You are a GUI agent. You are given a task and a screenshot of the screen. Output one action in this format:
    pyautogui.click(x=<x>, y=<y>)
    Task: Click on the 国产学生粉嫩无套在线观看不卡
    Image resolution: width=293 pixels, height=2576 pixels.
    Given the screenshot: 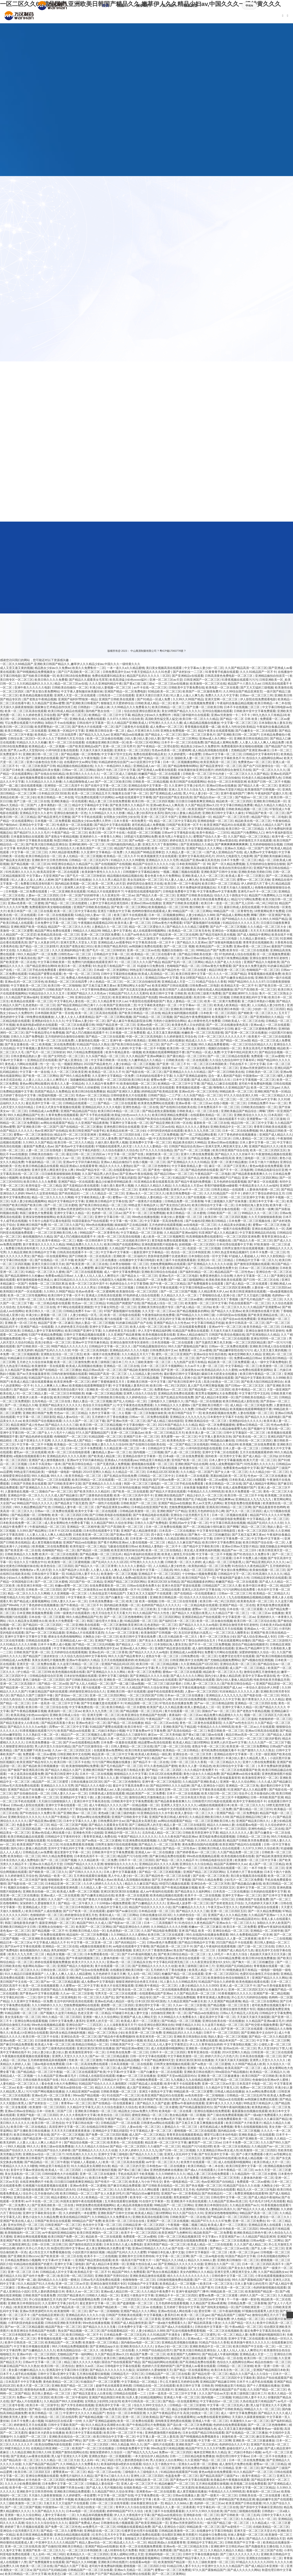 What is the action you would take?
    pyautogui.click(x=102, y=1703)
    